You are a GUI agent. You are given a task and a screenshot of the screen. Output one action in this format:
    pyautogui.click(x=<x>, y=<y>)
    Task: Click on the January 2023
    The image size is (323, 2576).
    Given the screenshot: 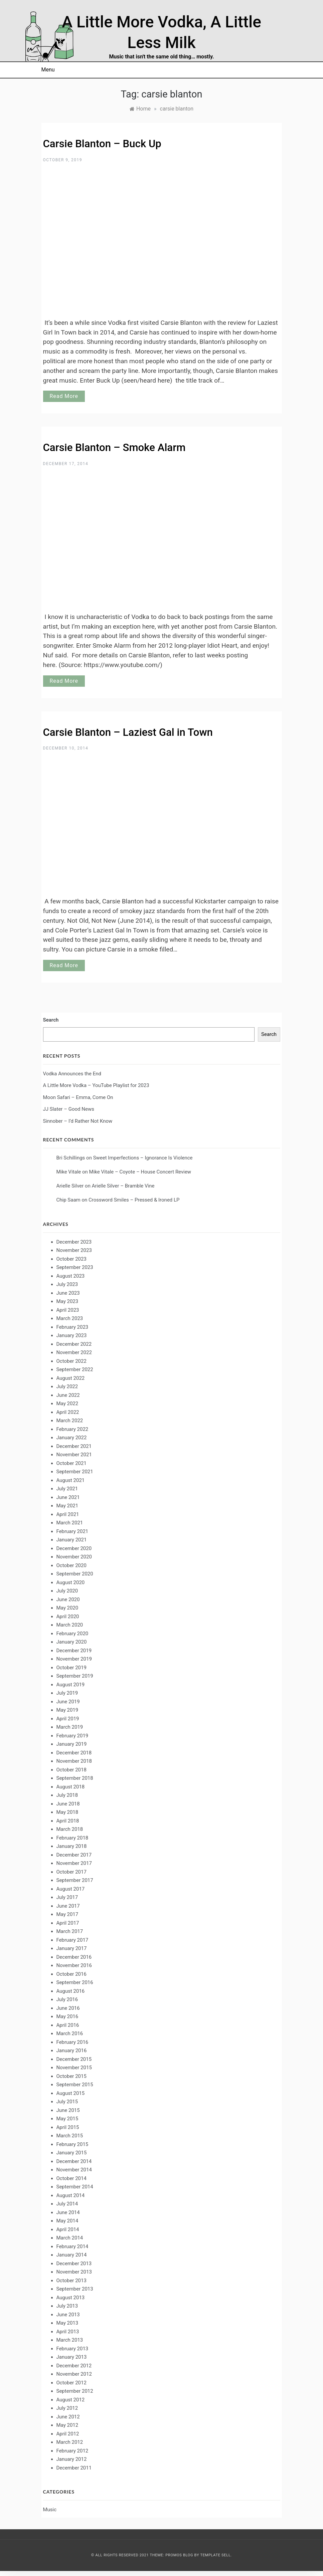 What is the action you would take?
    pyautogui.click(x=71, y=1335)
    